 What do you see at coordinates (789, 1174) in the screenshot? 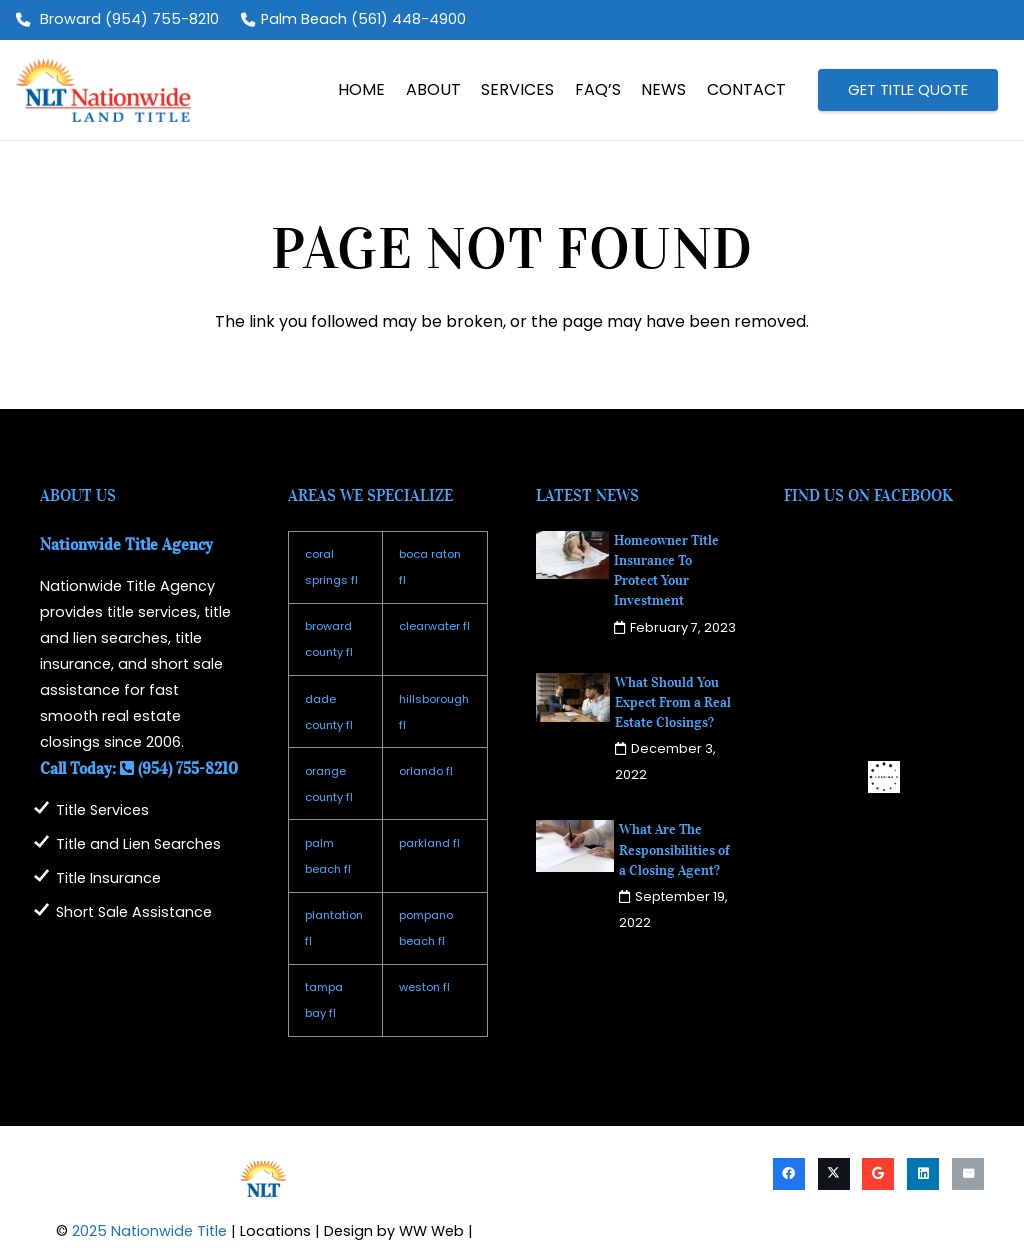
I see `[Facebook]` at bounding box center [789, 1174].